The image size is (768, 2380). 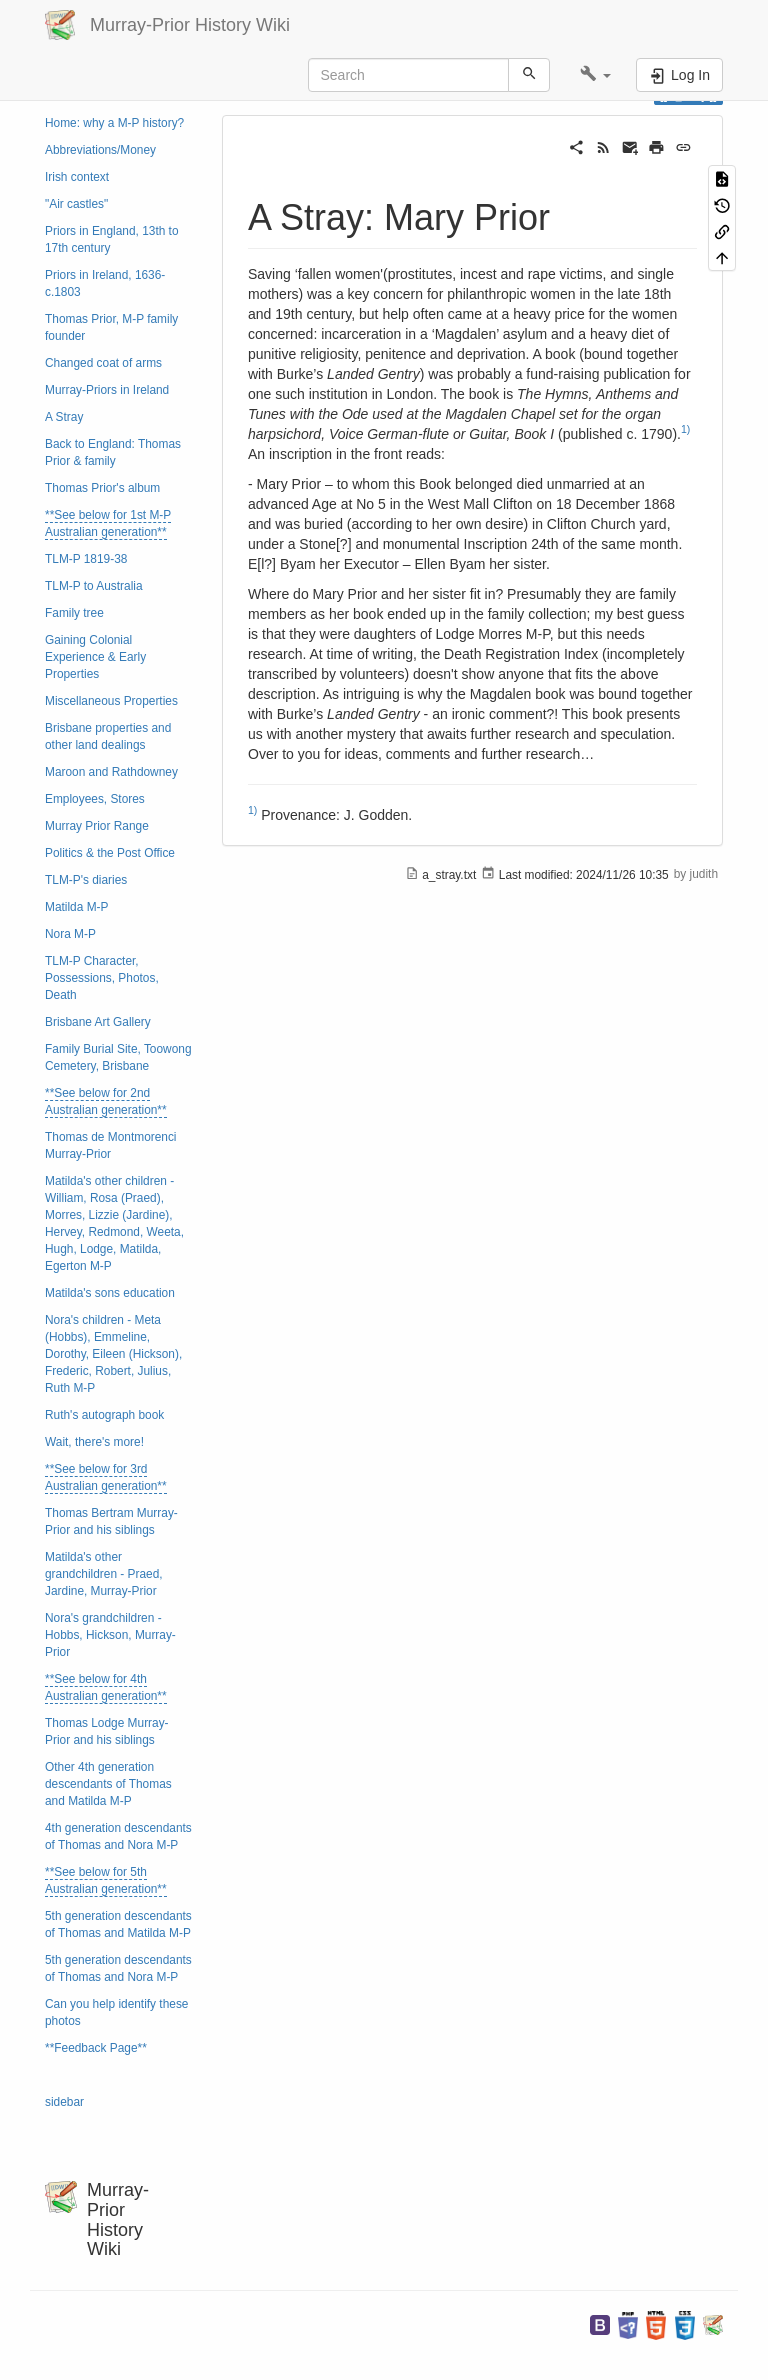 What do you see at coordinates (110, 1293) in the screenshot?
I see `Matilda's sons education` at bounding box center [110, 1293].